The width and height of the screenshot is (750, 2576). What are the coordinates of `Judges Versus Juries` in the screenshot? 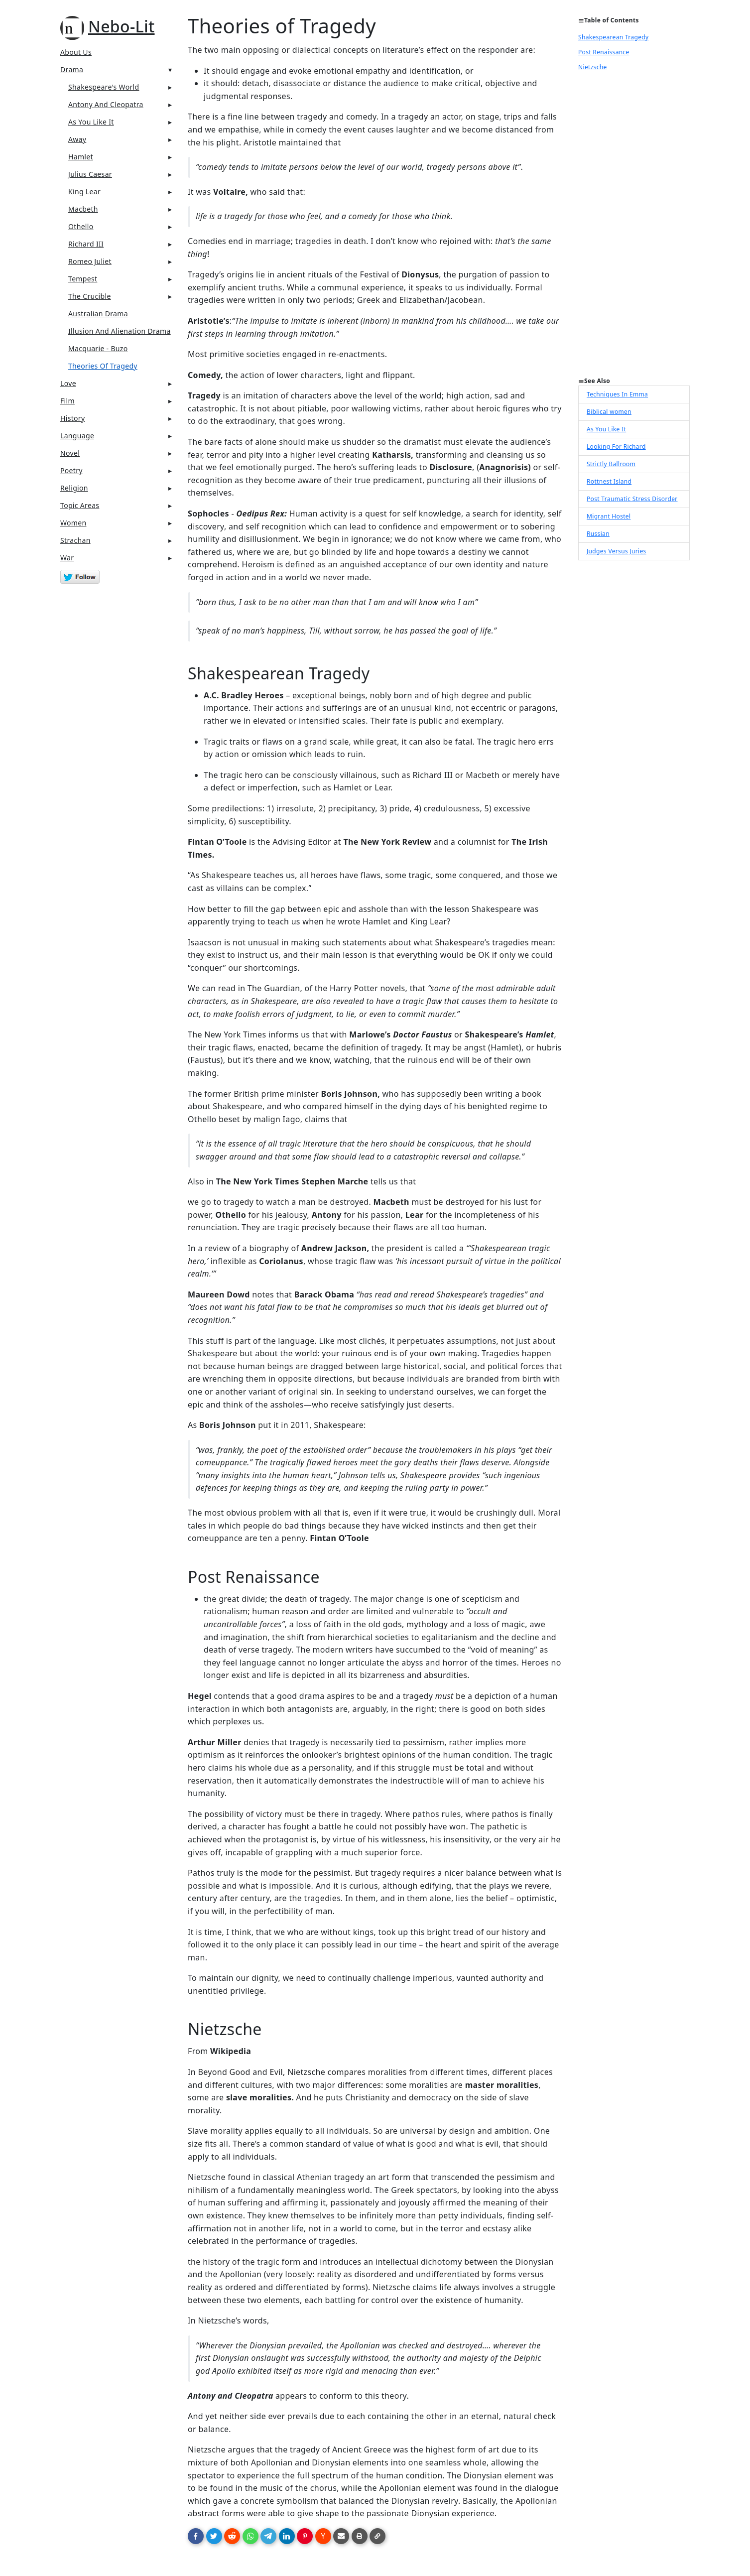 It's located at (616, 551).